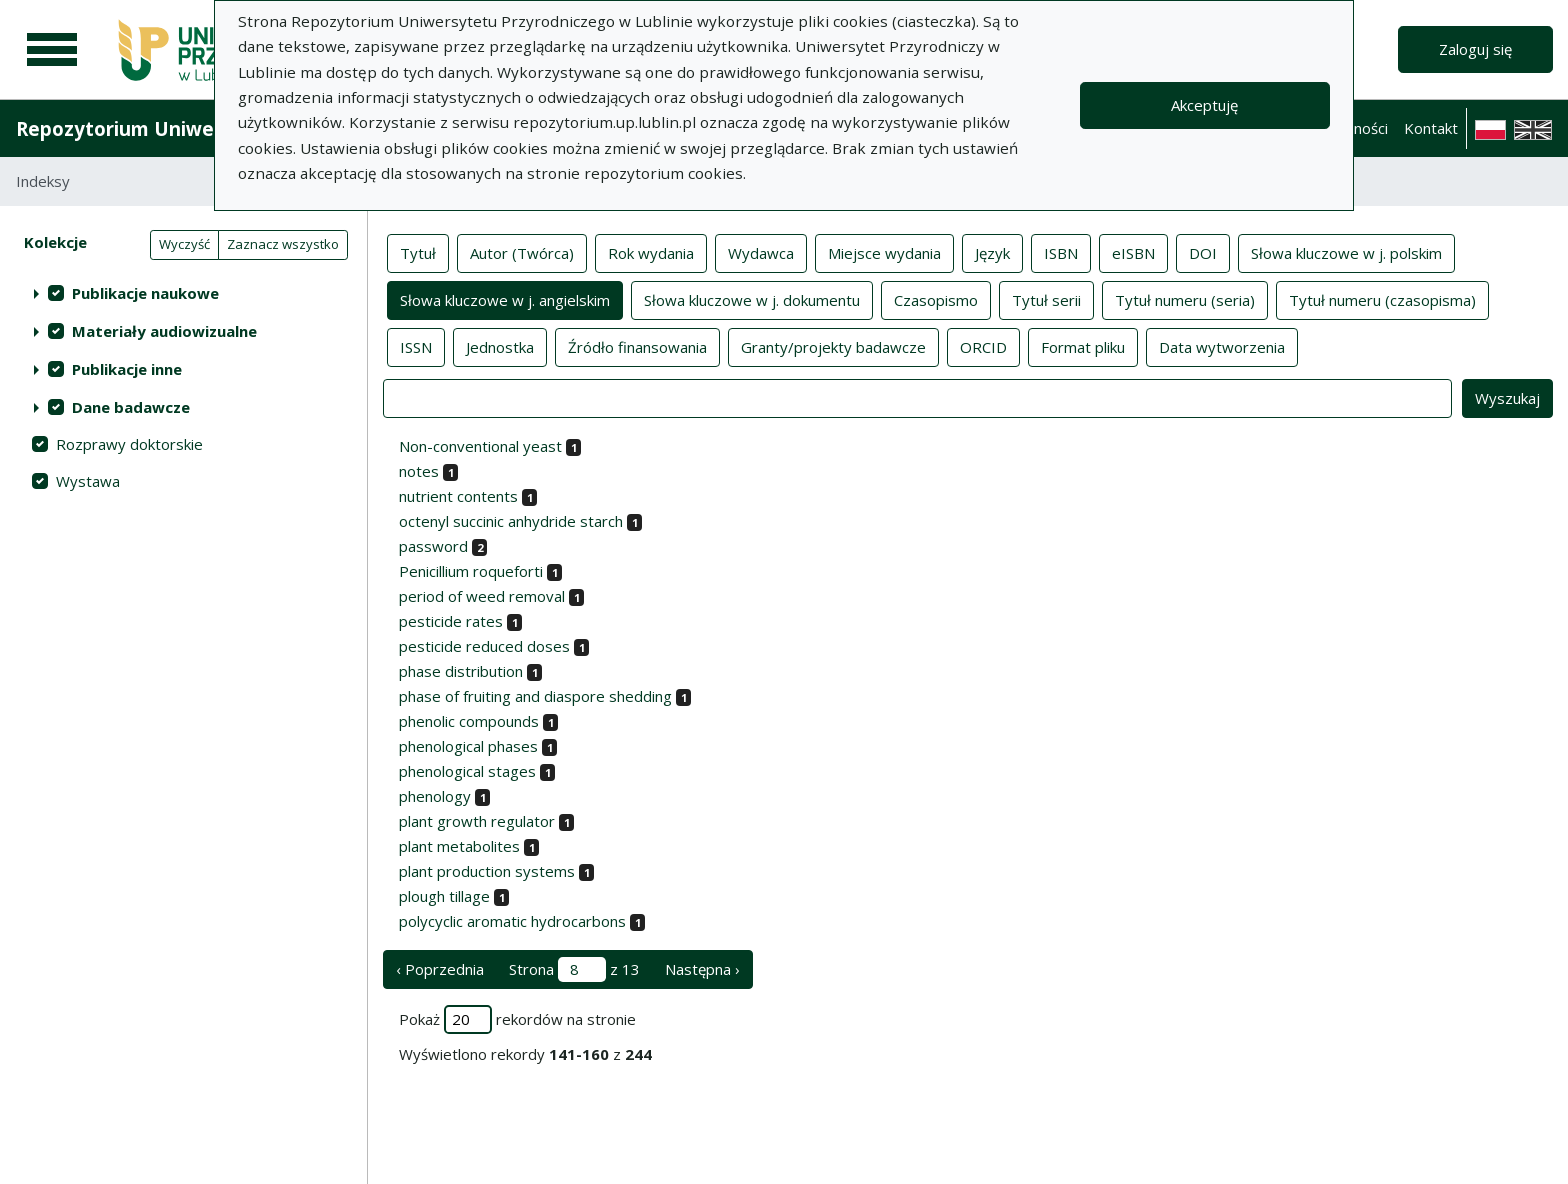 This screenshot has height=1184, width=1568. I want to click on Miejsce wydania, so click(884, 252).